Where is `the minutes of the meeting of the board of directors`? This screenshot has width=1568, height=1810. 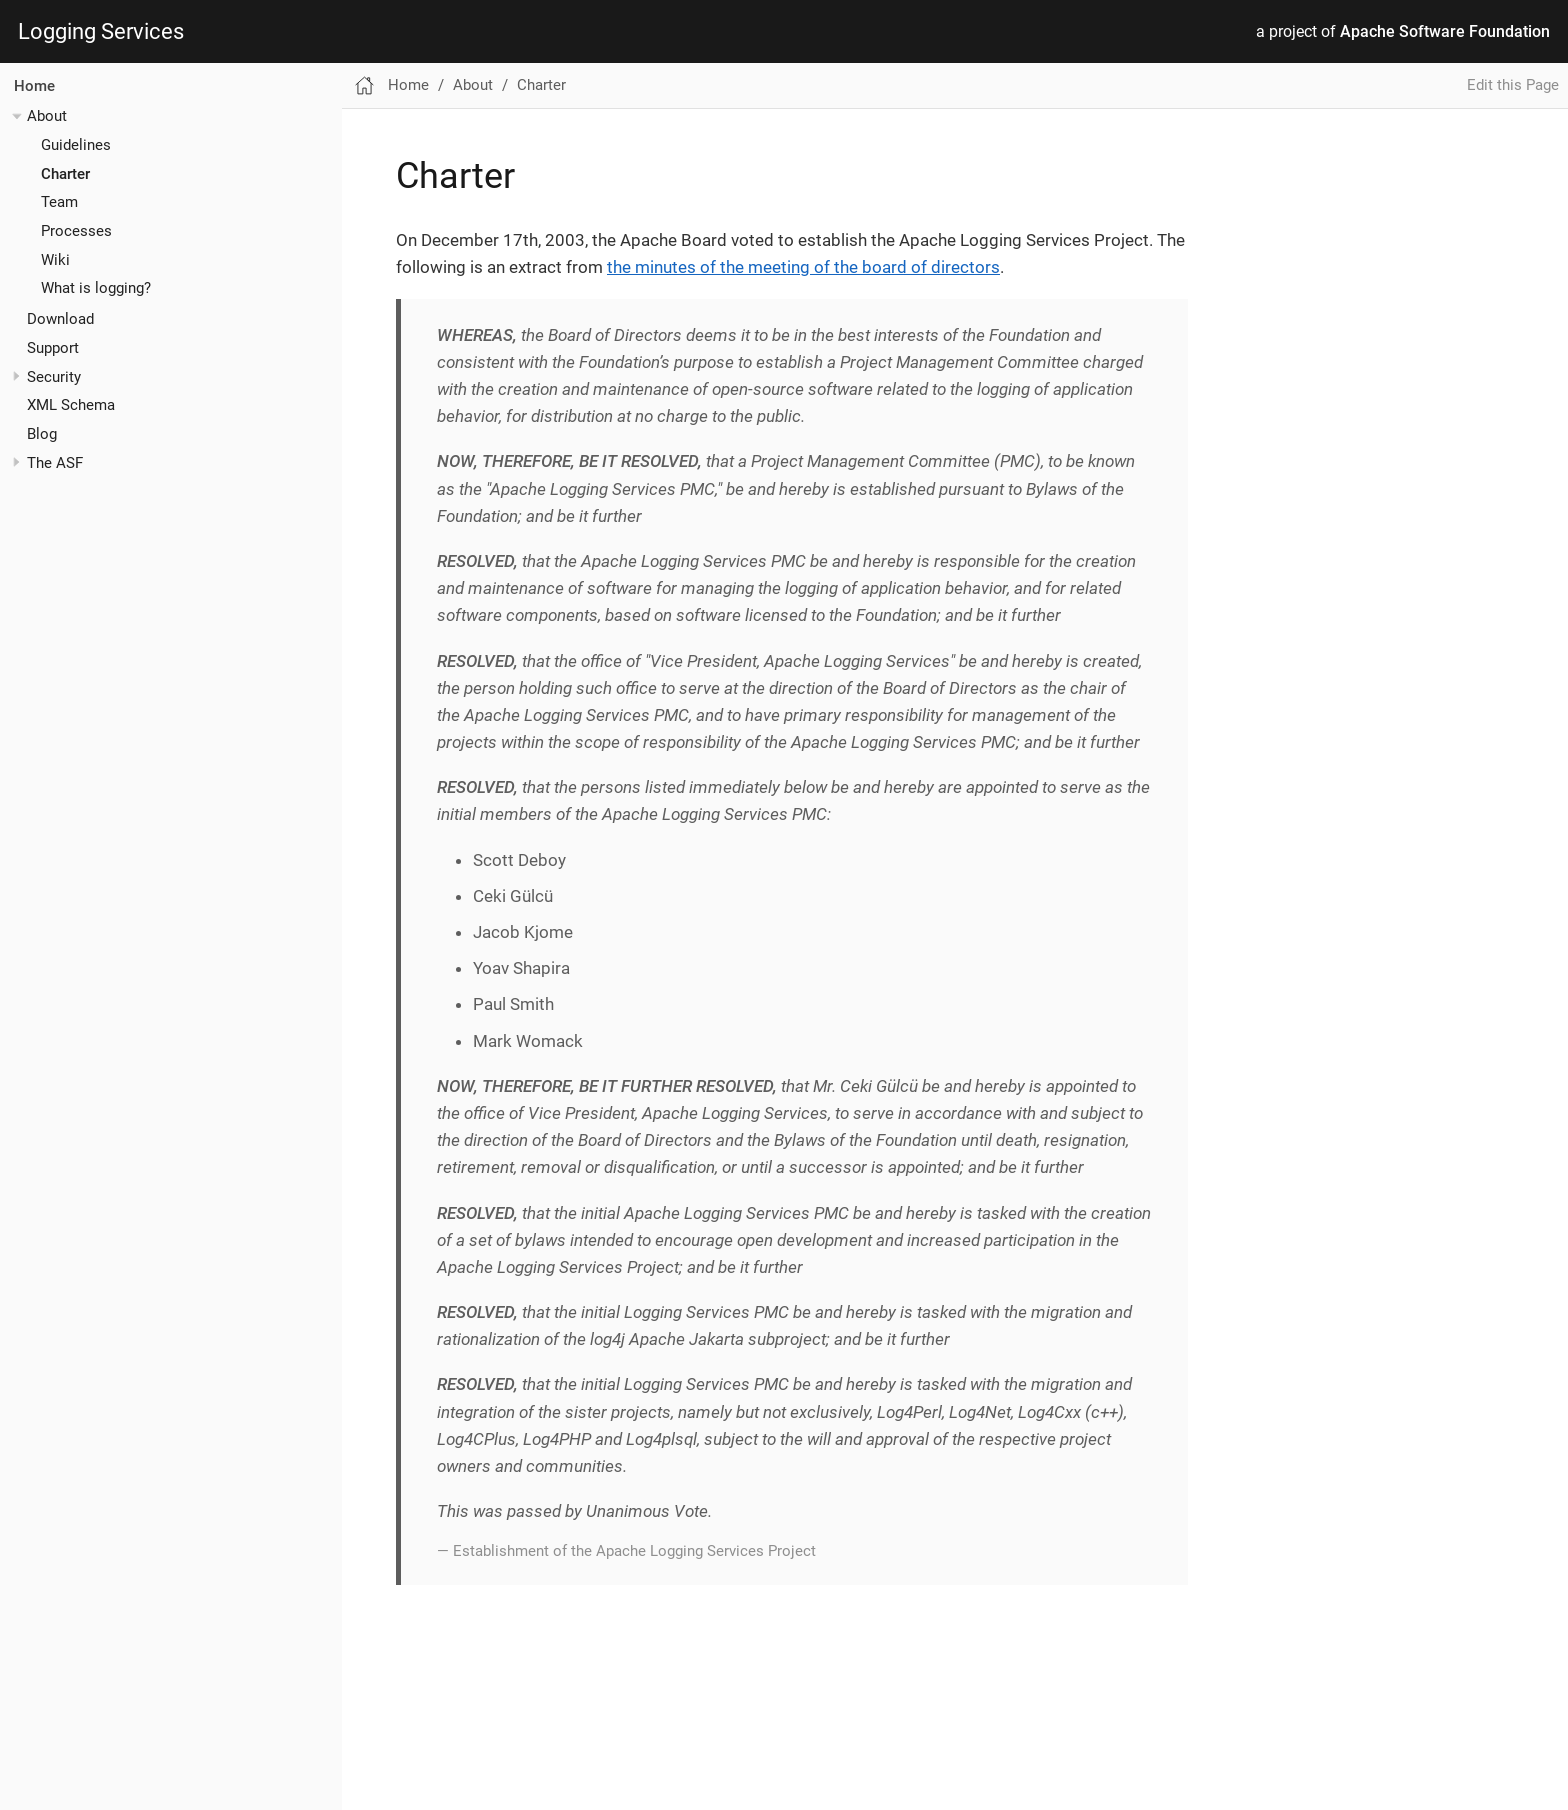
the minutes of the meeting of the board of directors is located at coordinates (803, 267).